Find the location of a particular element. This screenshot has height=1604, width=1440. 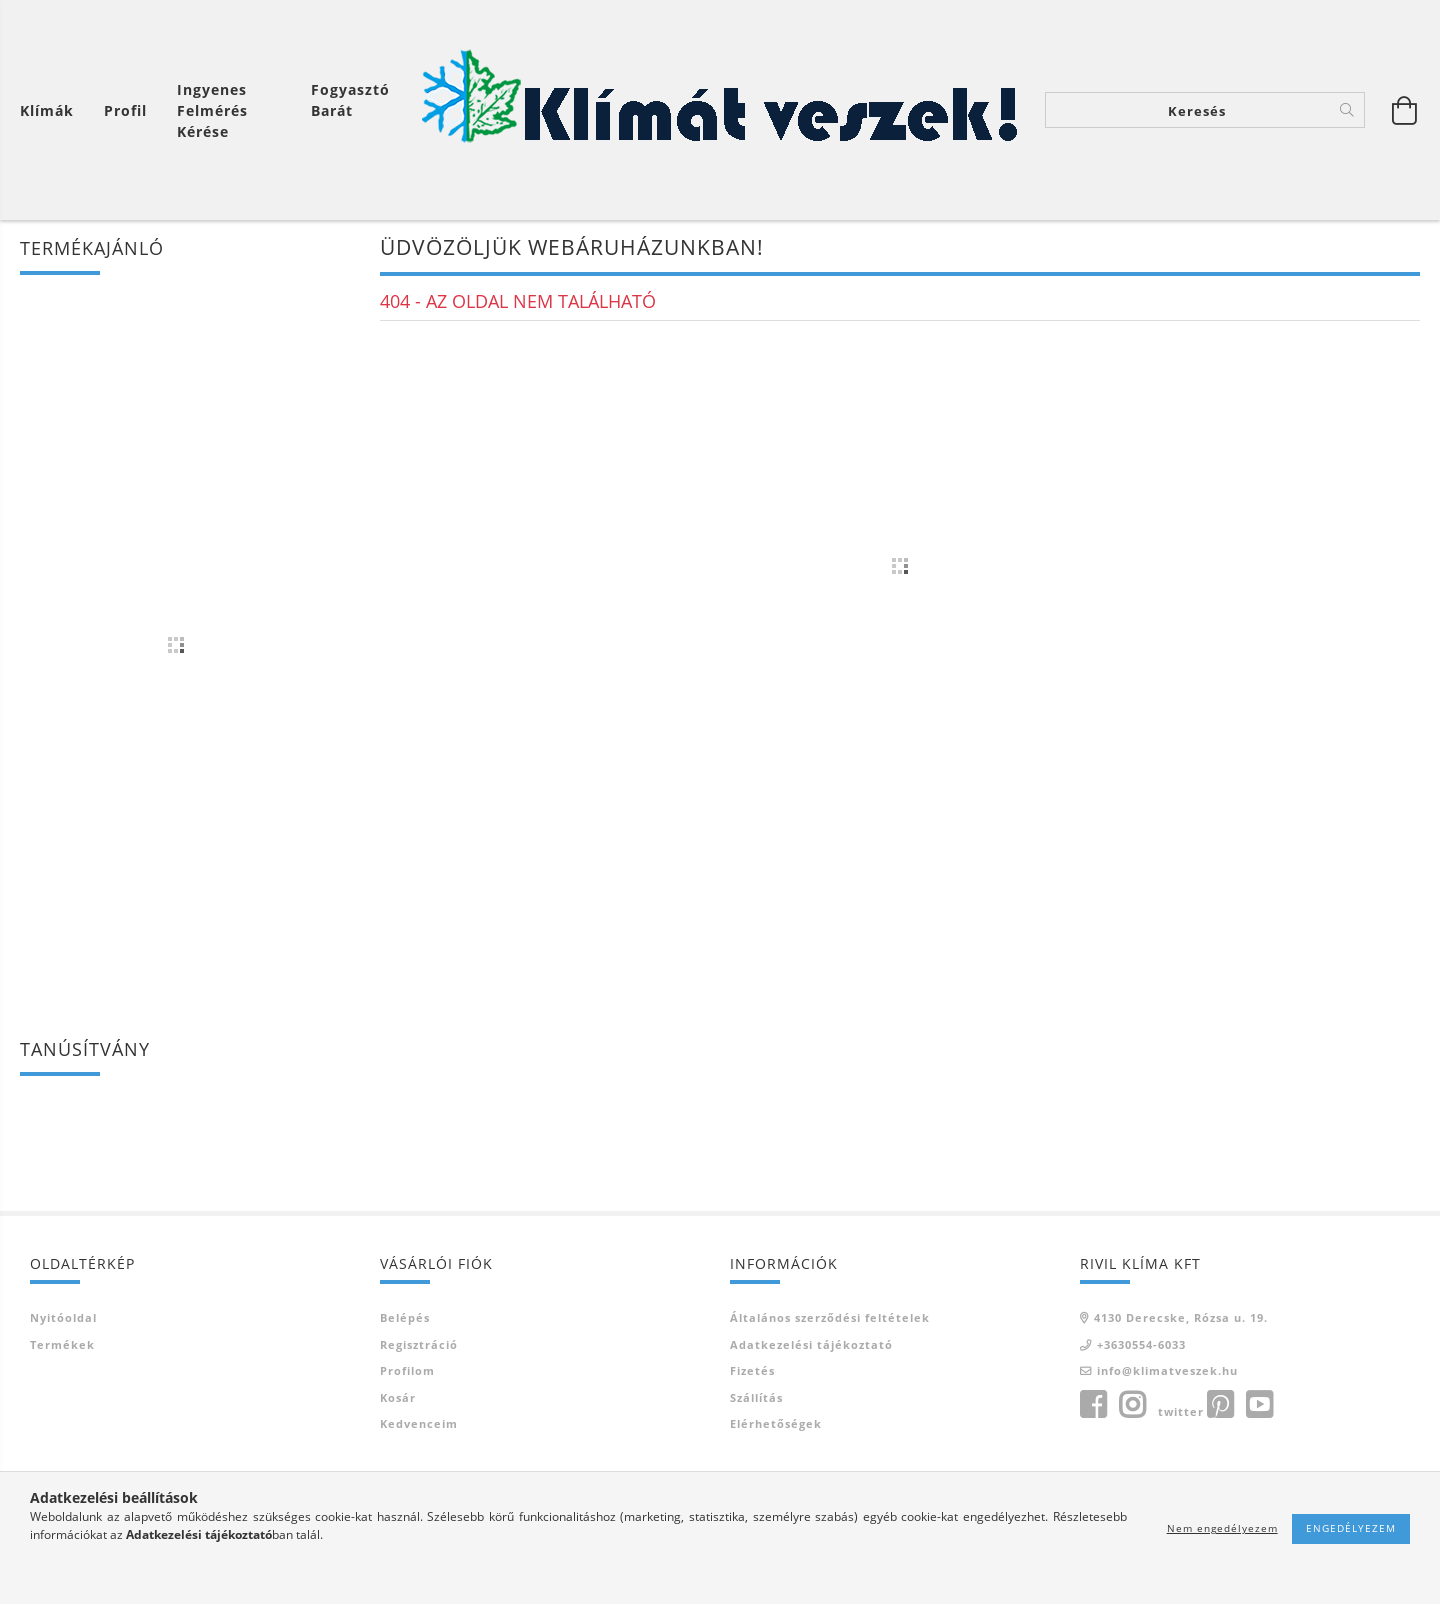

instagram is located at coordinates (1132, 1405).